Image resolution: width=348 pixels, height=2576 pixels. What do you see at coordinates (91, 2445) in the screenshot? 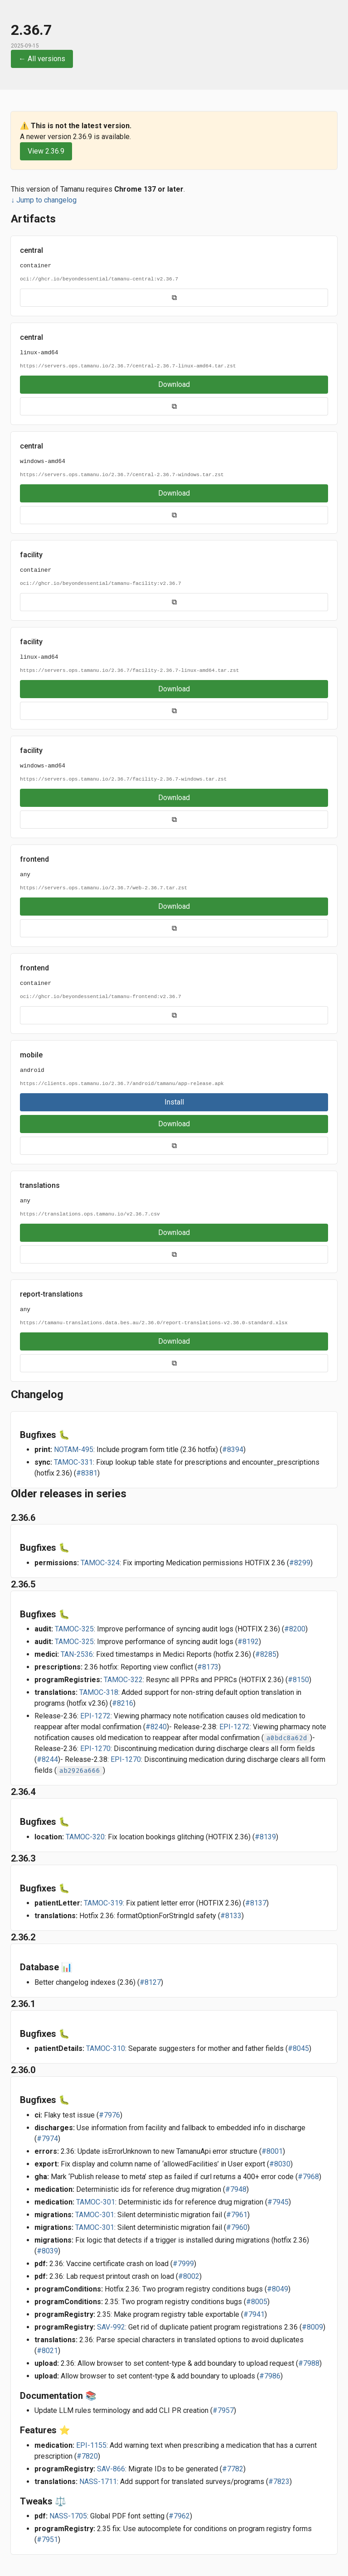
I see `EPI-1155` at bounding box center [91, 2445].